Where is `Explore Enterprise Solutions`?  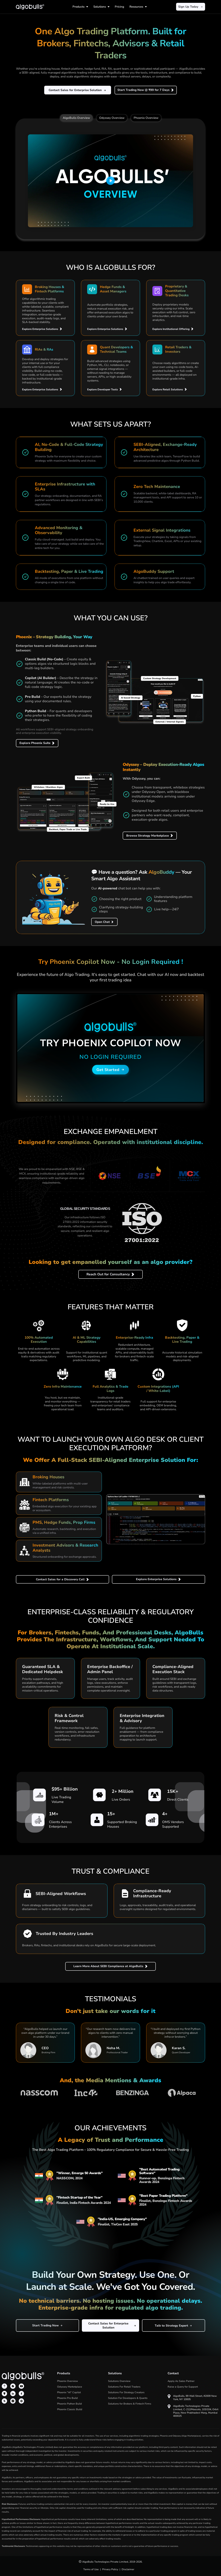
Explore Enterprise Solutions is located at coordinates (42, 329).